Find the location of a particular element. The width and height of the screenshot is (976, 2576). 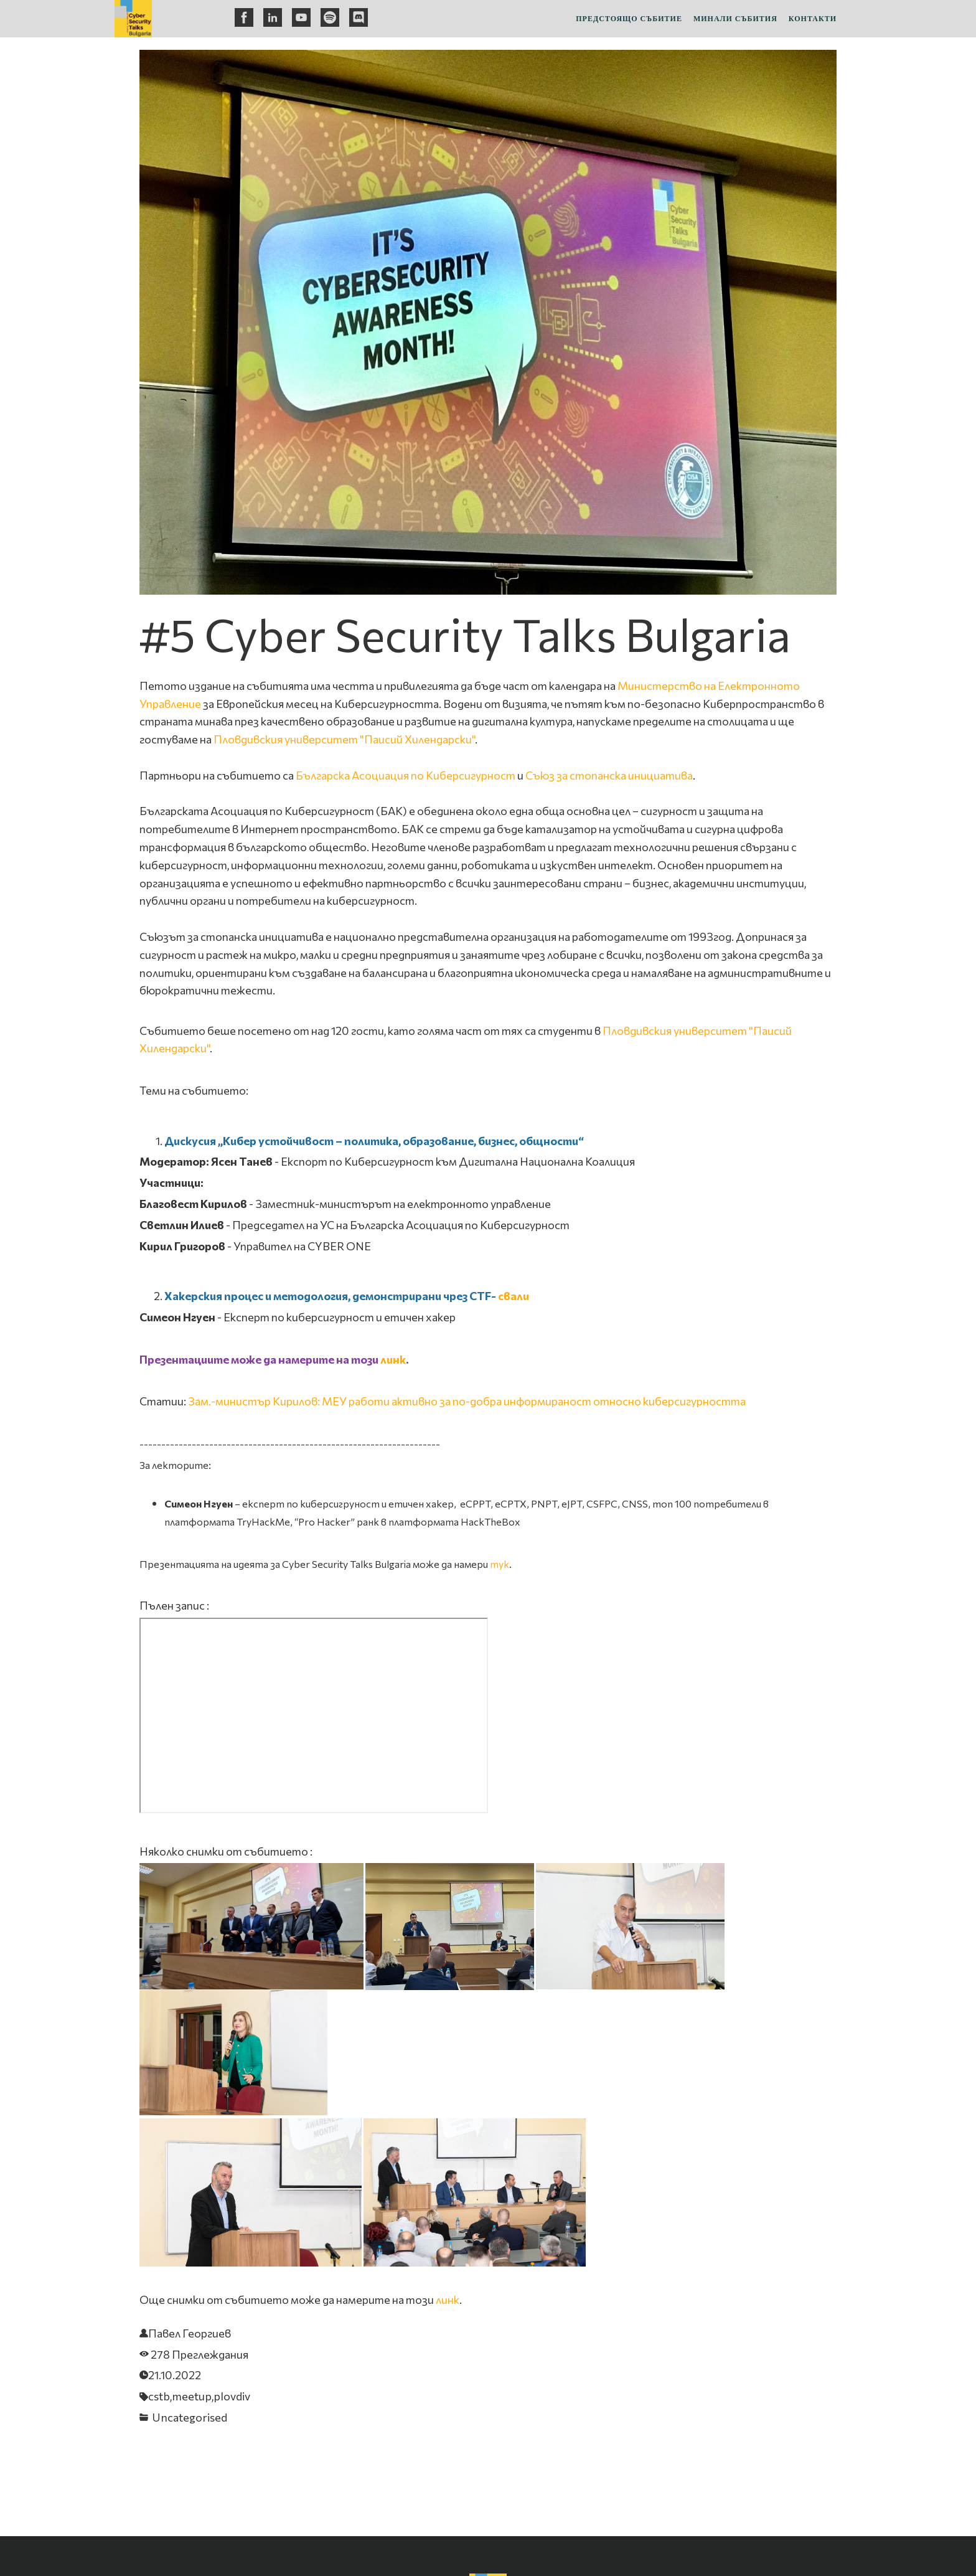

[discord] is located at coordinates (358, 17).